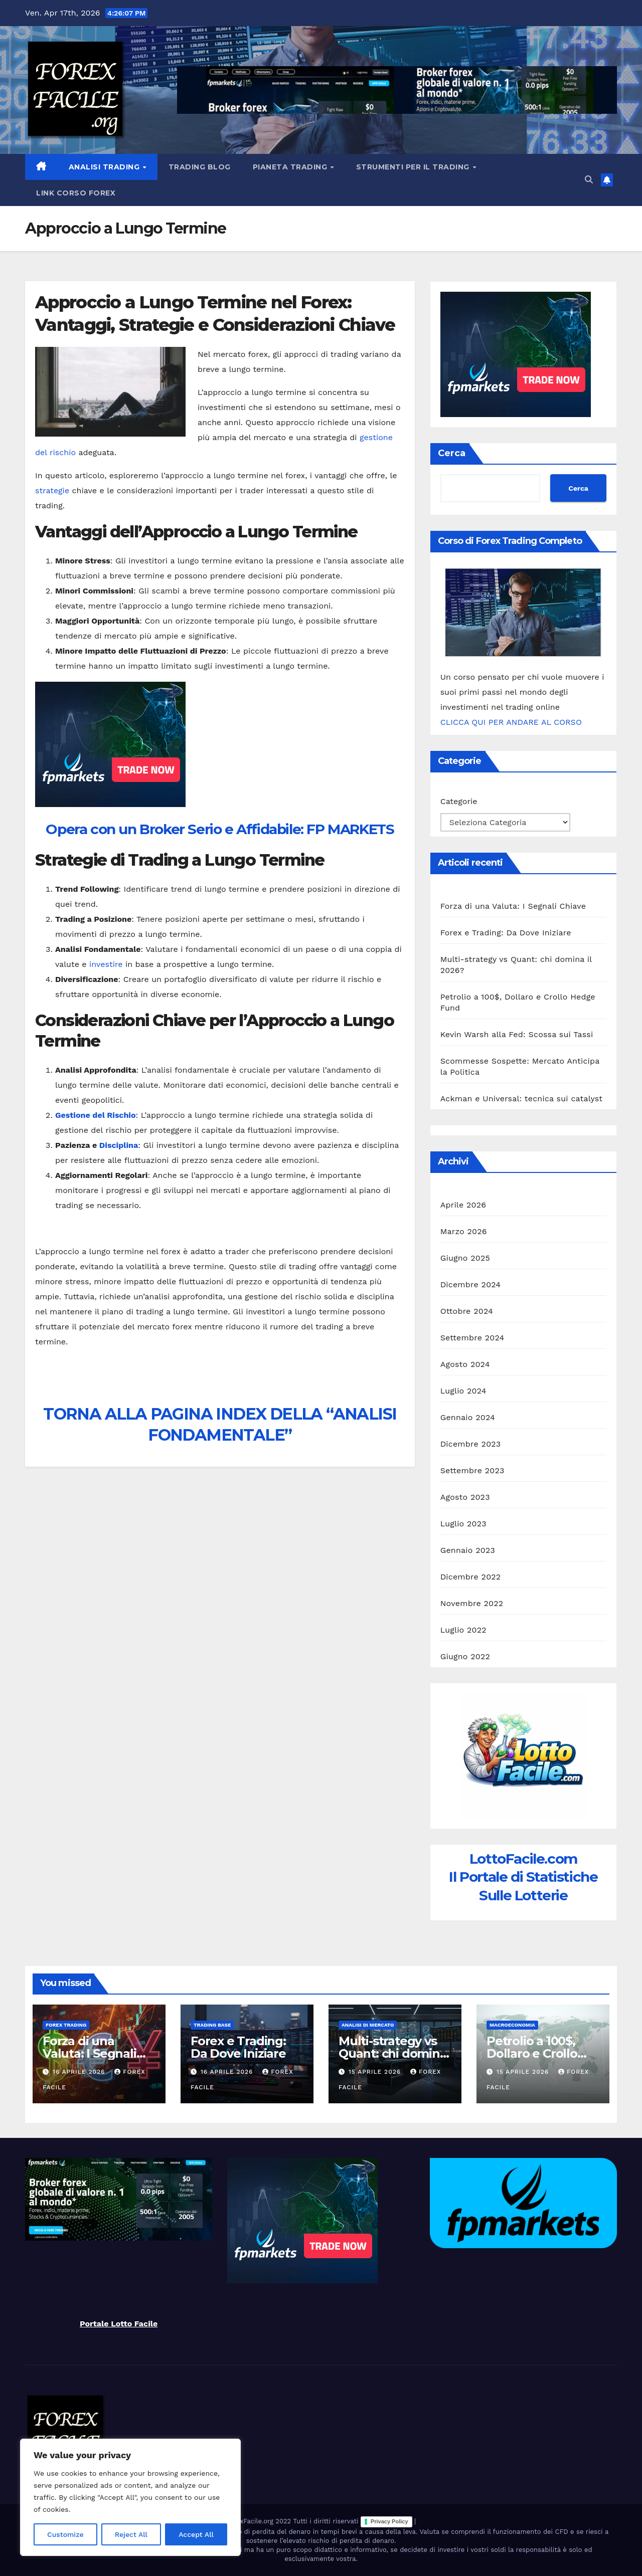 This screenshot has width=642, height=2576. Describe the element at coordinates (105, 964) in the screenshot. I see `investire` at that location.